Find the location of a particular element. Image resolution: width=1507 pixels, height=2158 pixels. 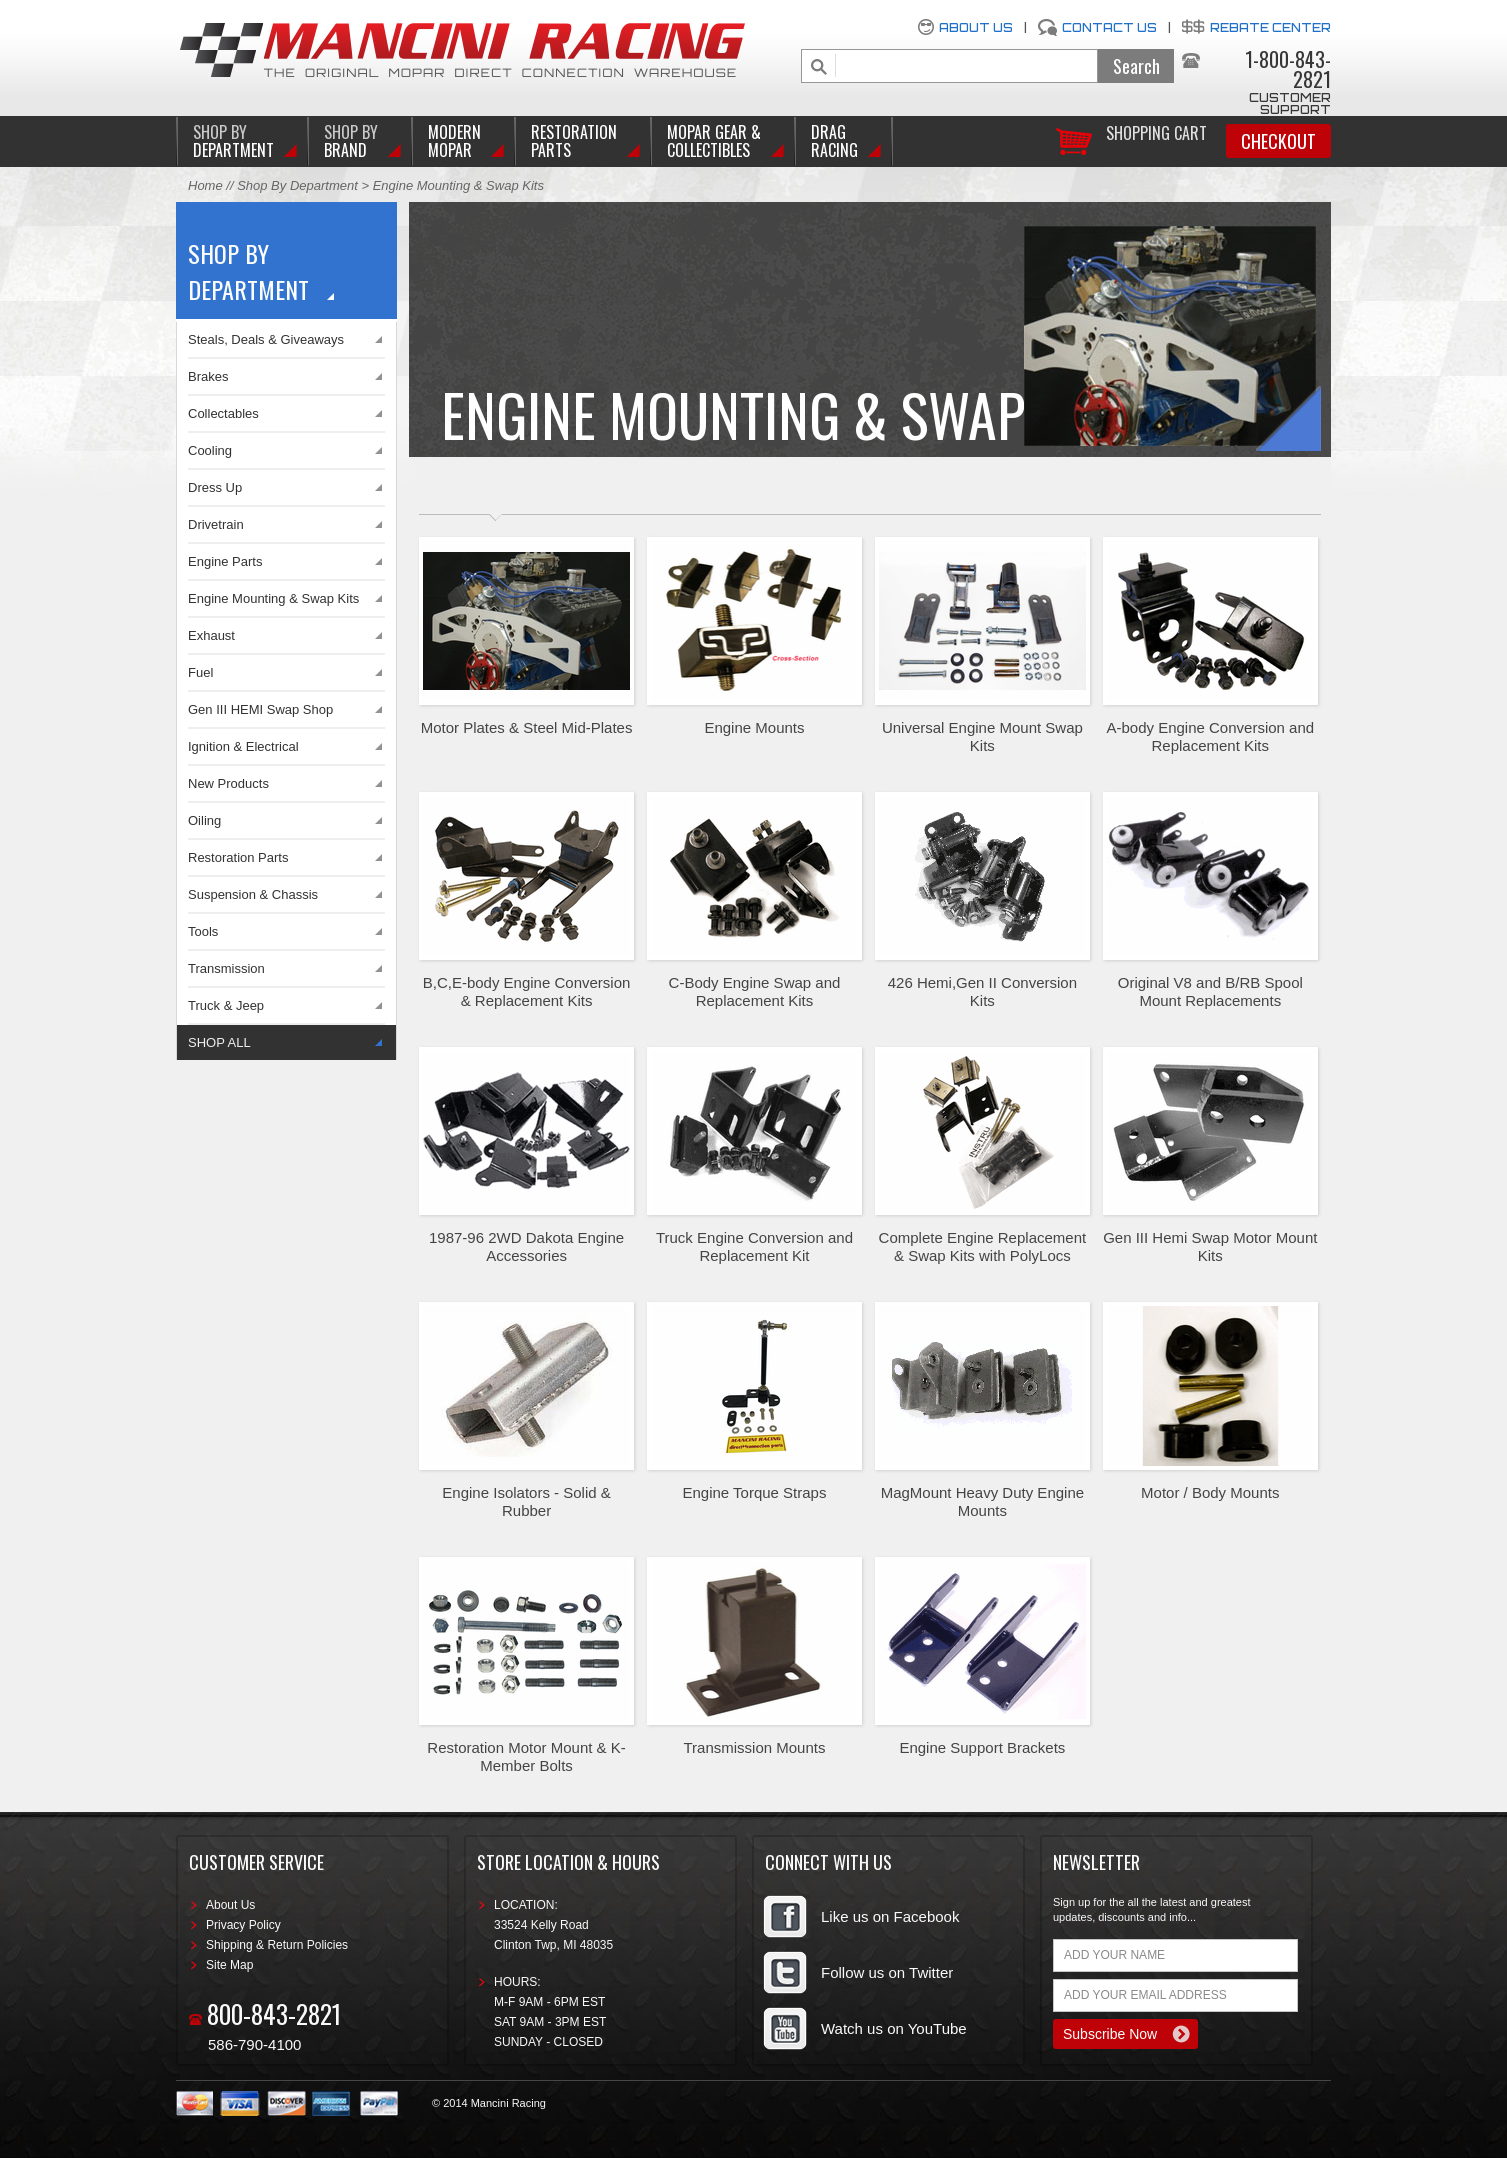

Restoration Parts is located at coordinates (574, 141).